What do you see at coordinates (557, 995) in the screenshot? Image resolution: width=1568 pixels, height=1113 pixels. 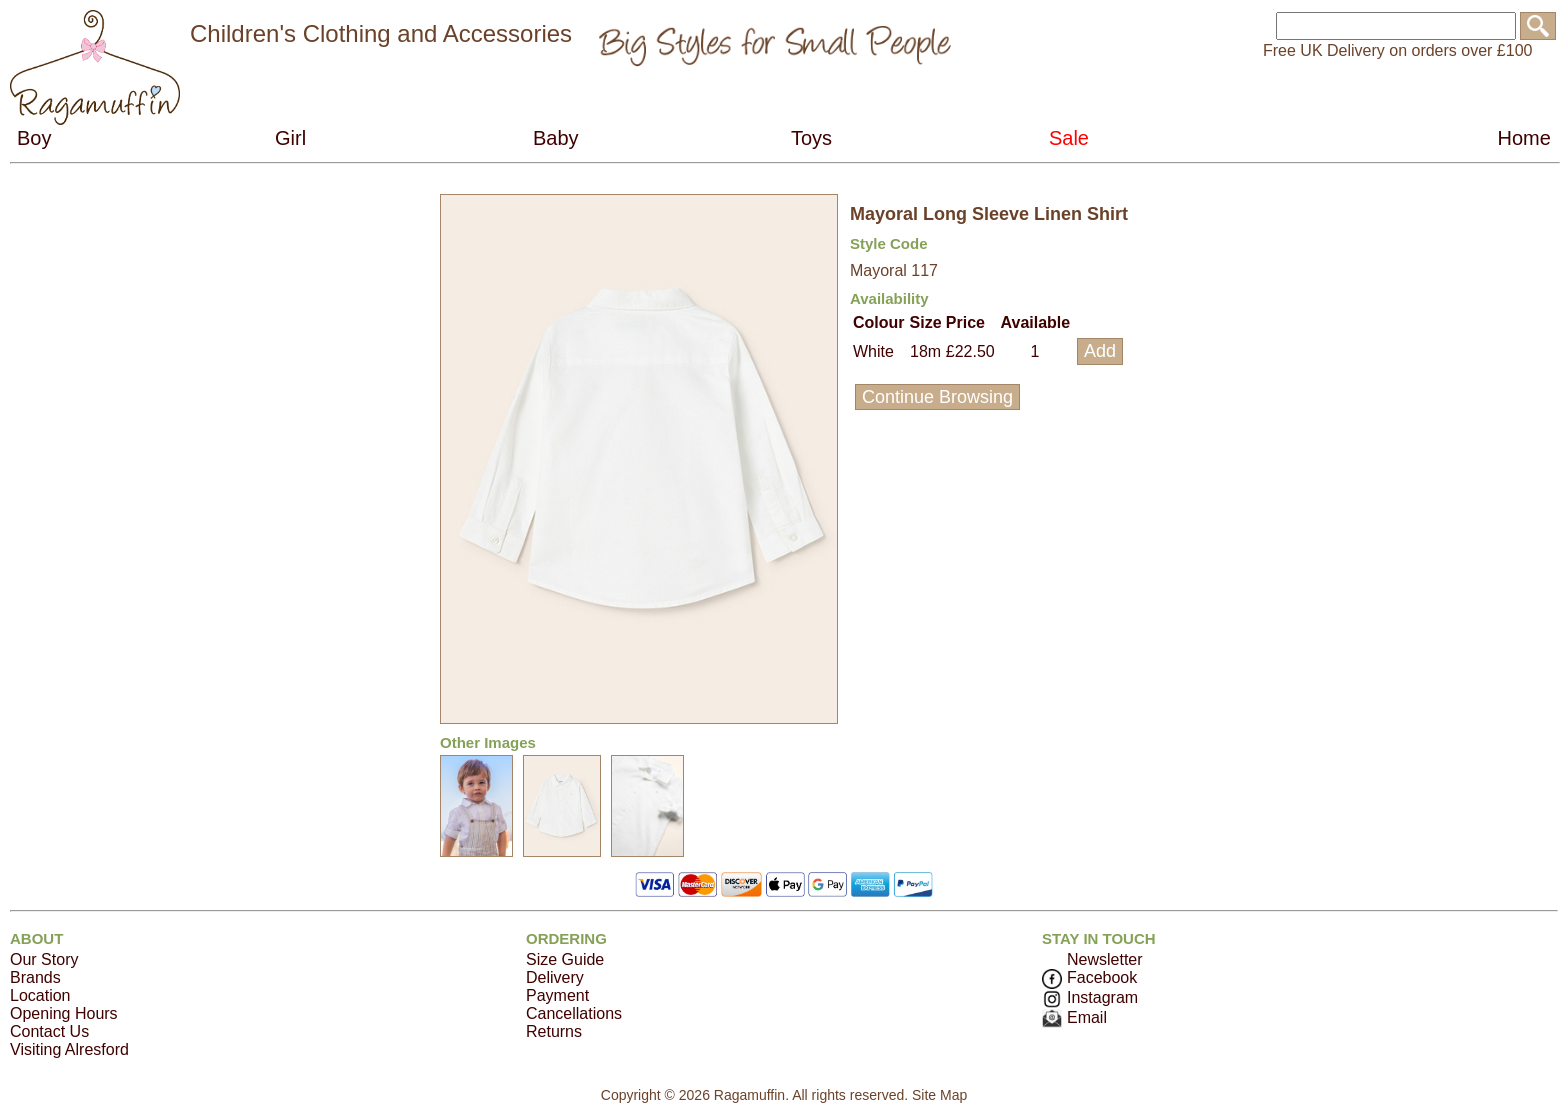 I see `Payment` at bounding box center [557, 995].